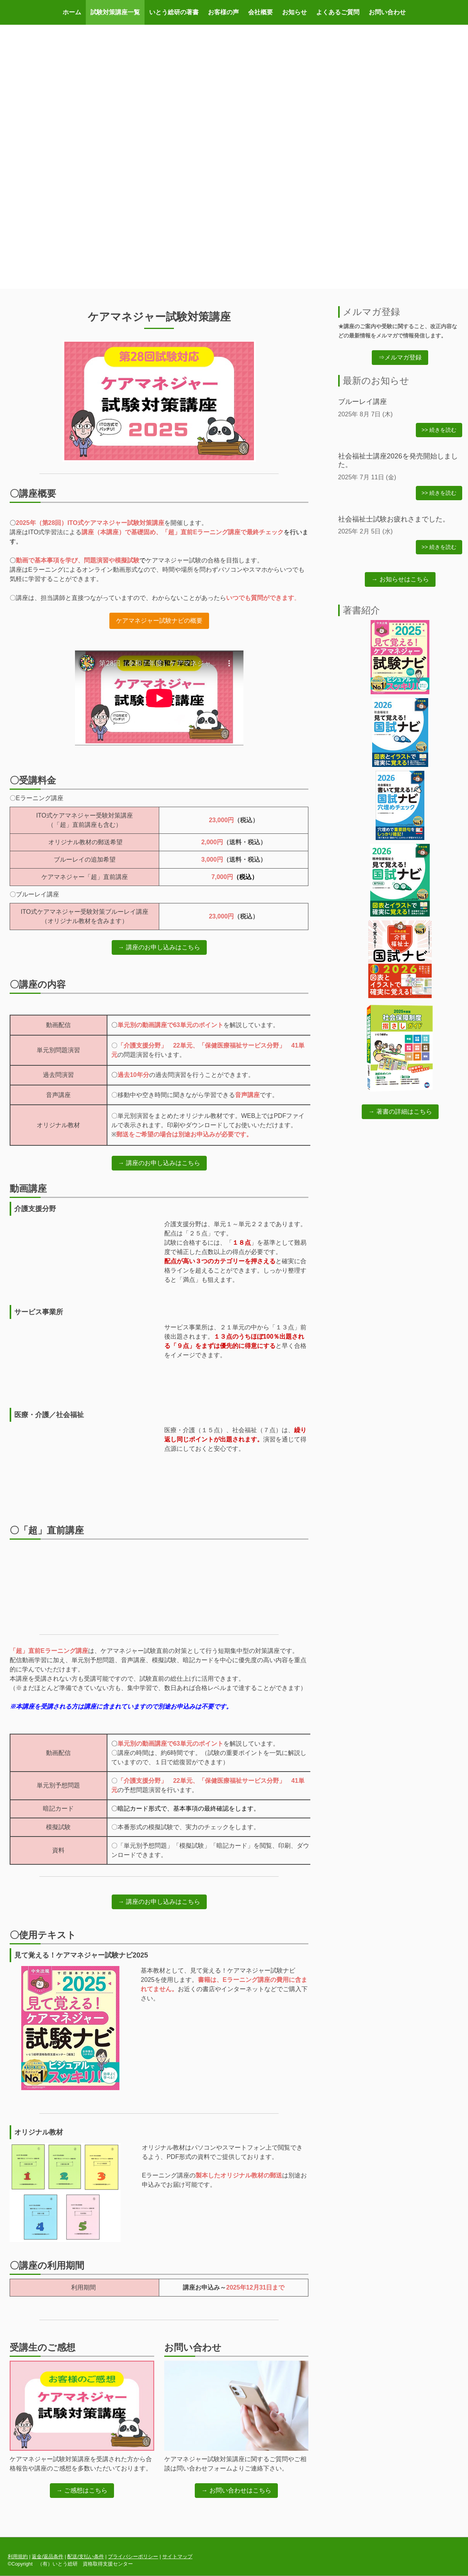  Describe the element at coordinates (260, 12) in the screenshot. I see `会社概要` at that location.